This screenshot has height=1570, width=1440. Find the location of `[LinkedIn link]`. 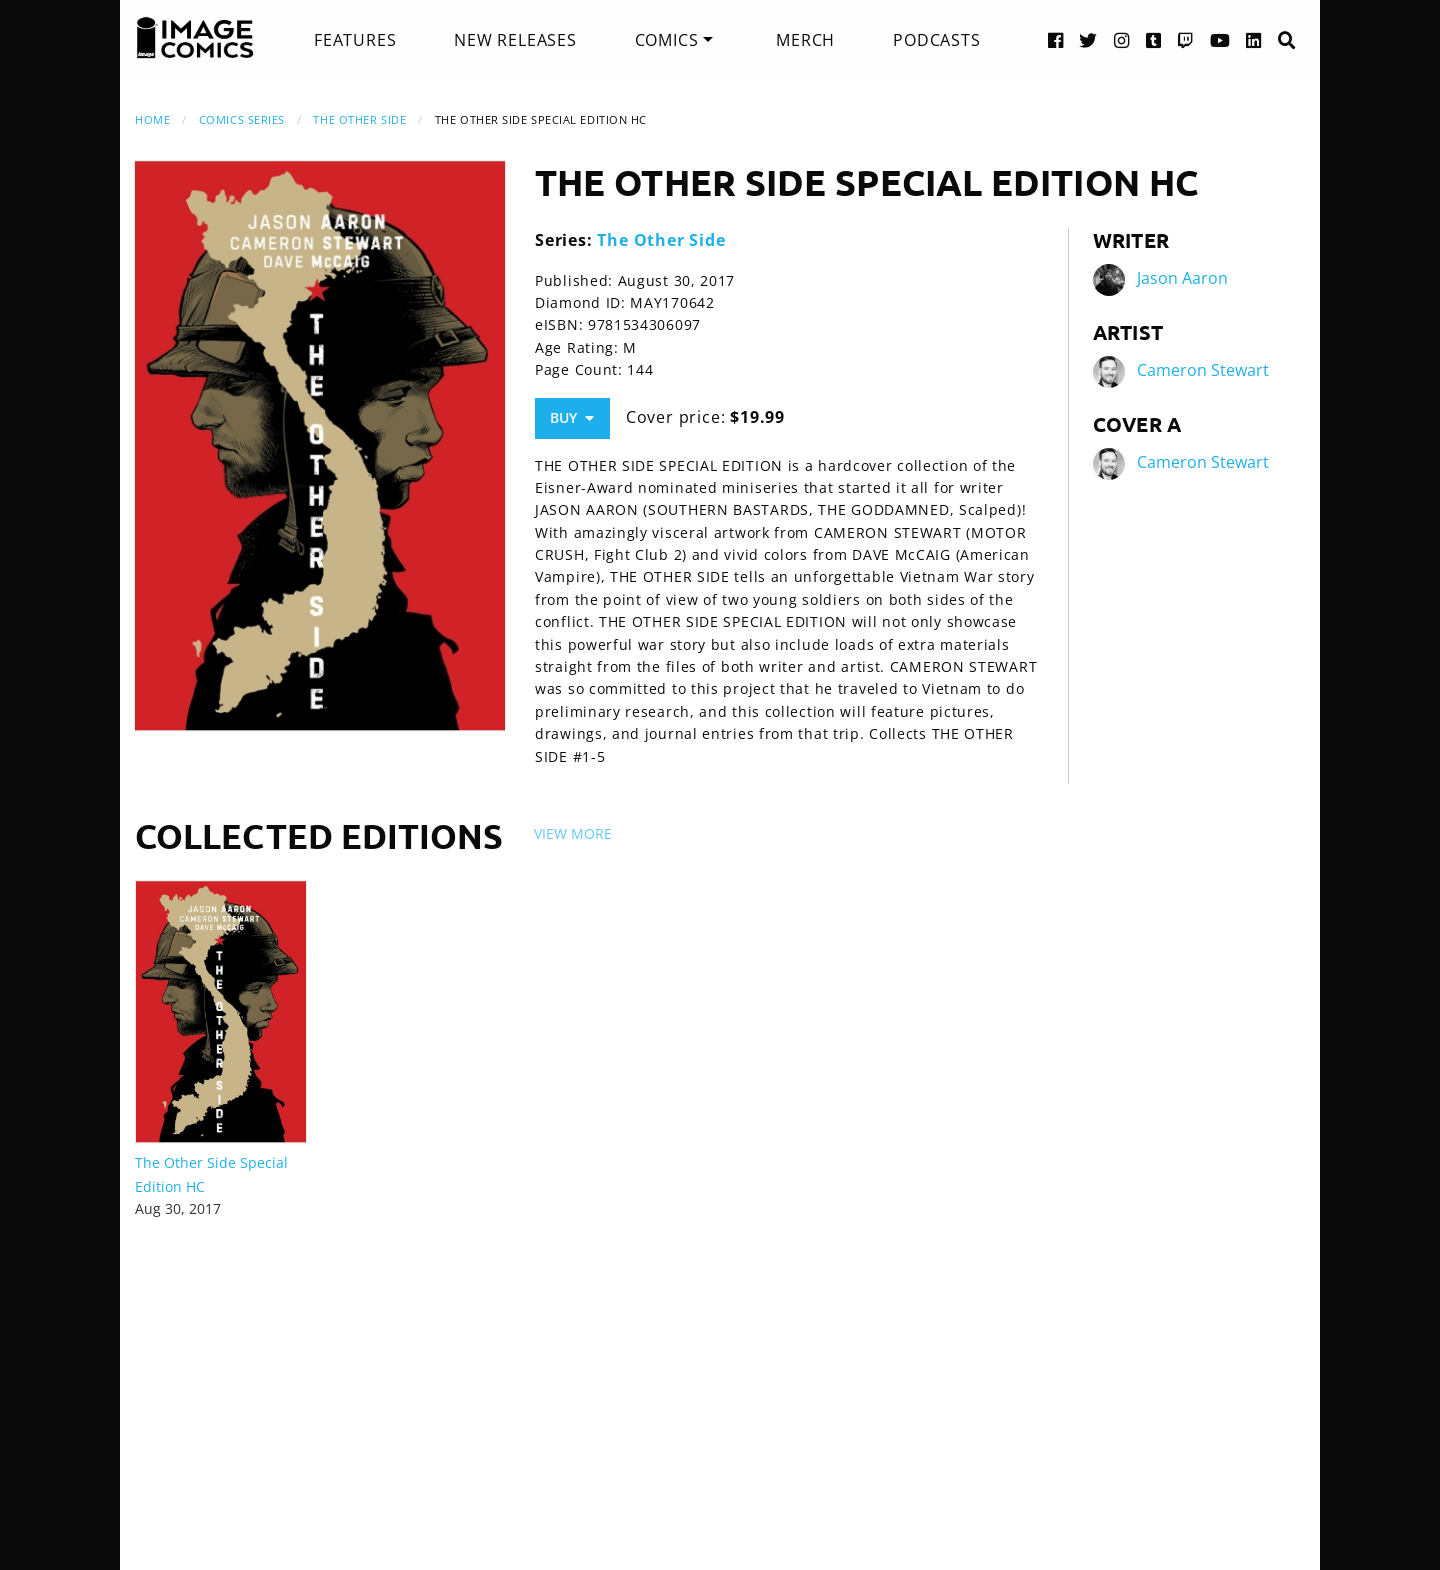

[LinkedIn link] is located at coordinates (1254, 39).